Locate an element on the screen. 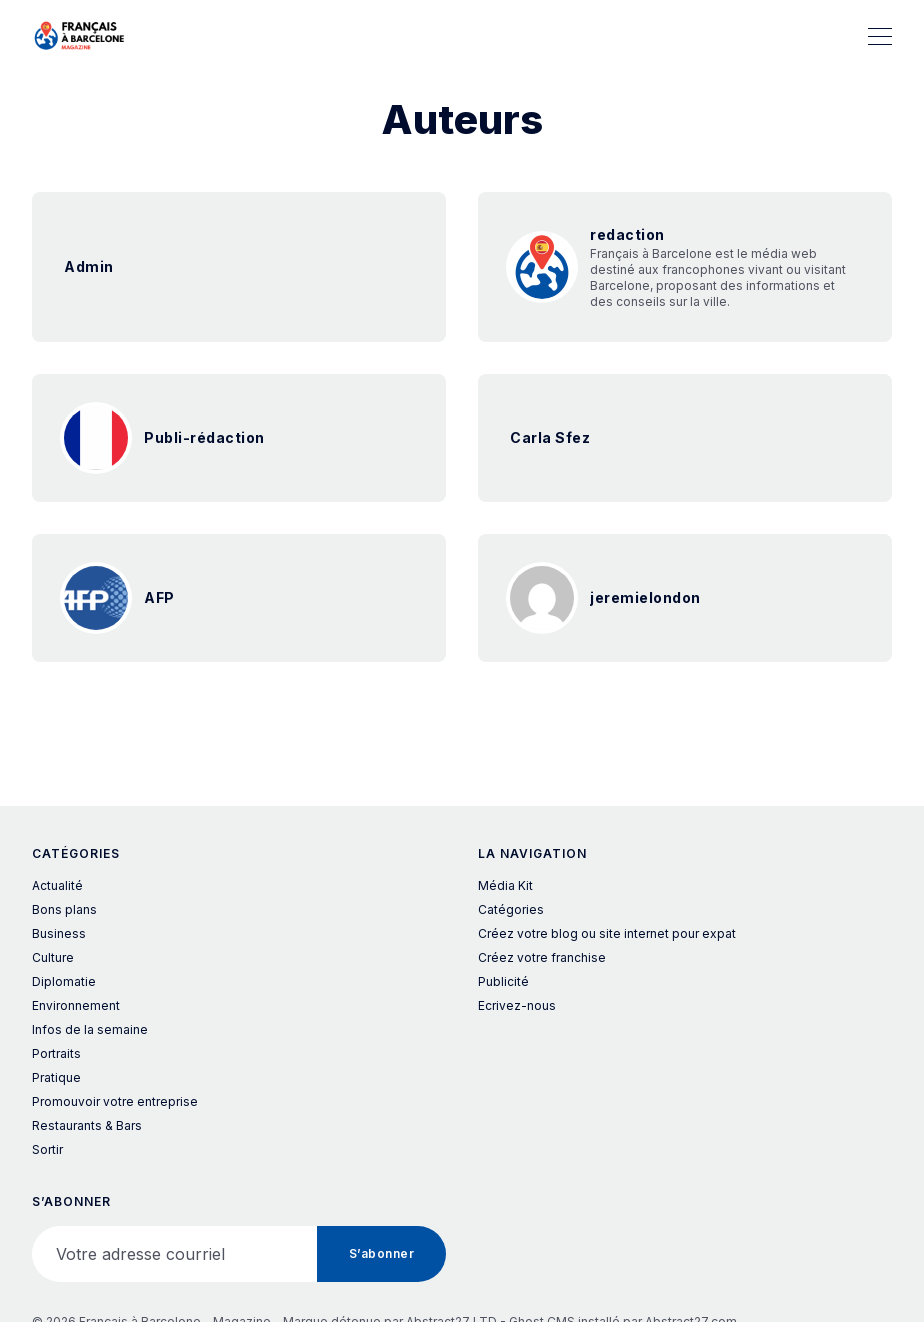 The image size is (924, 1322). Bons plans is located at coordinates (64, 909).